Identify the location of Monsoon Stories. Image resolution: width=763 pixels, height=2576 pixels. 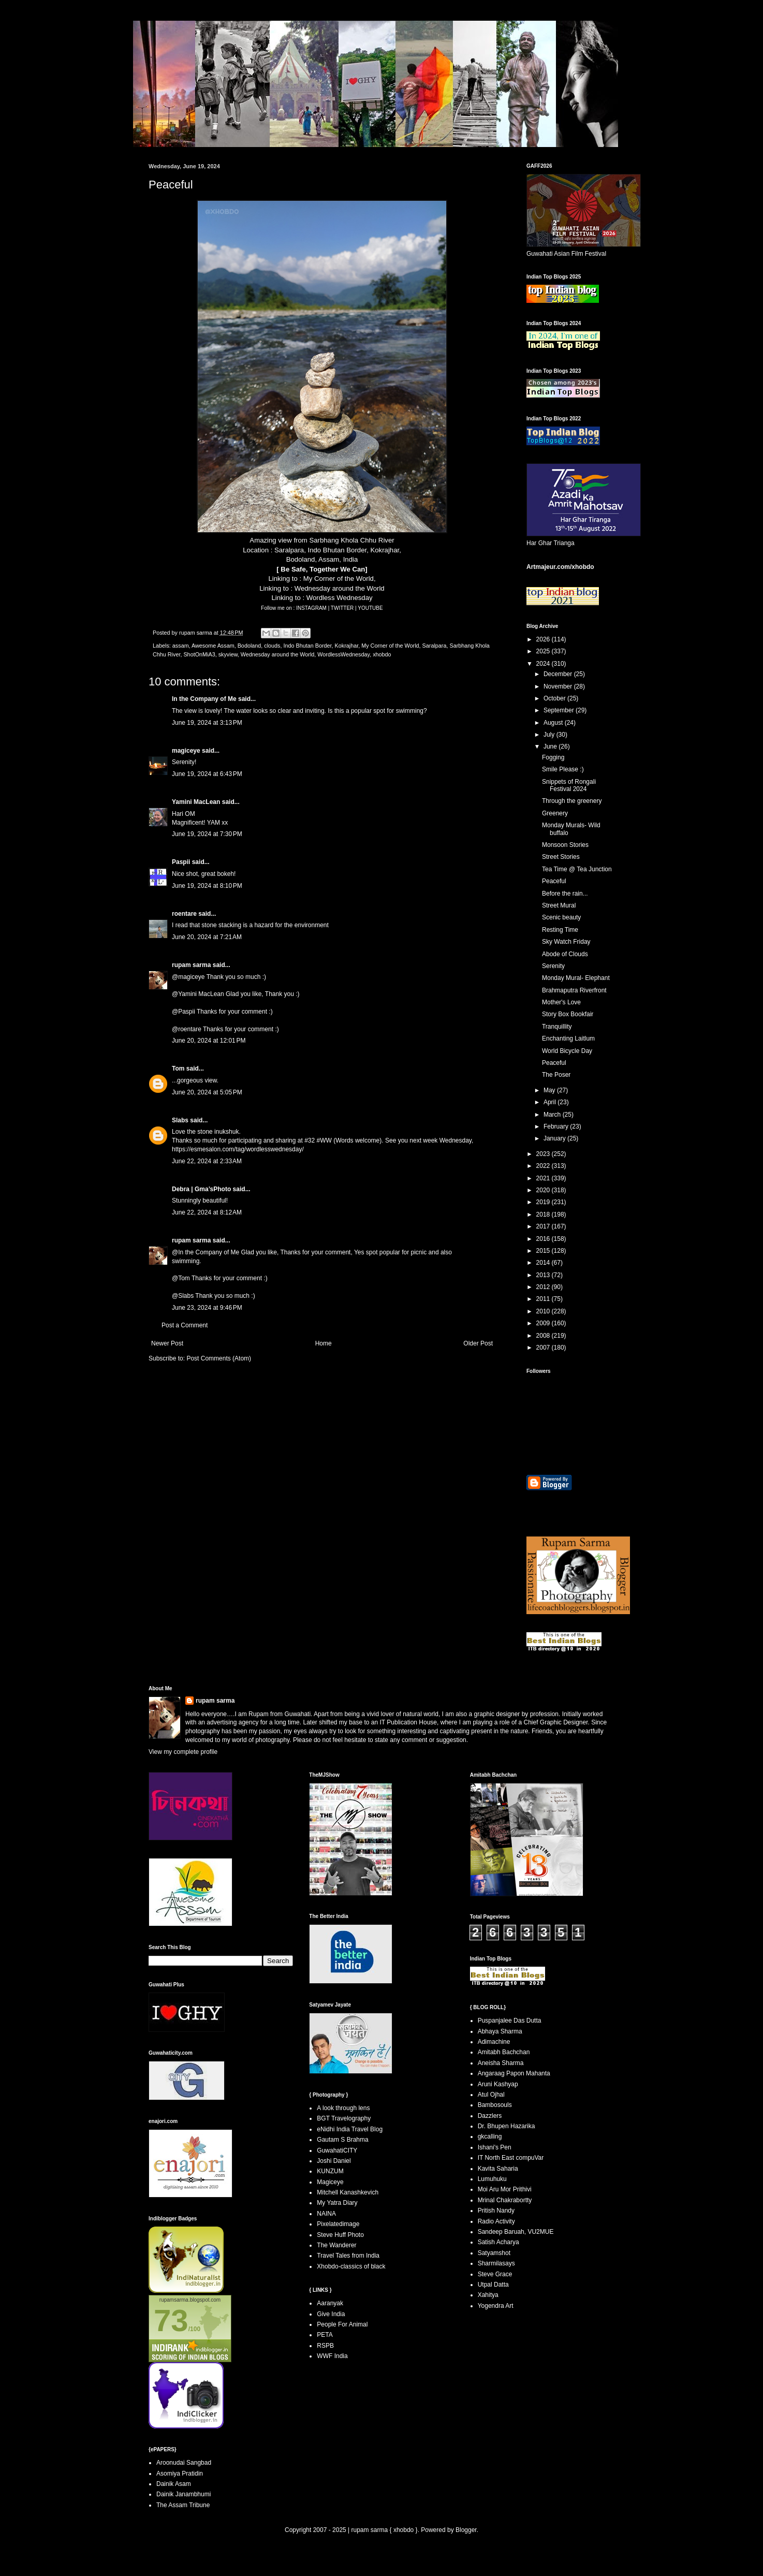
(565, 844).